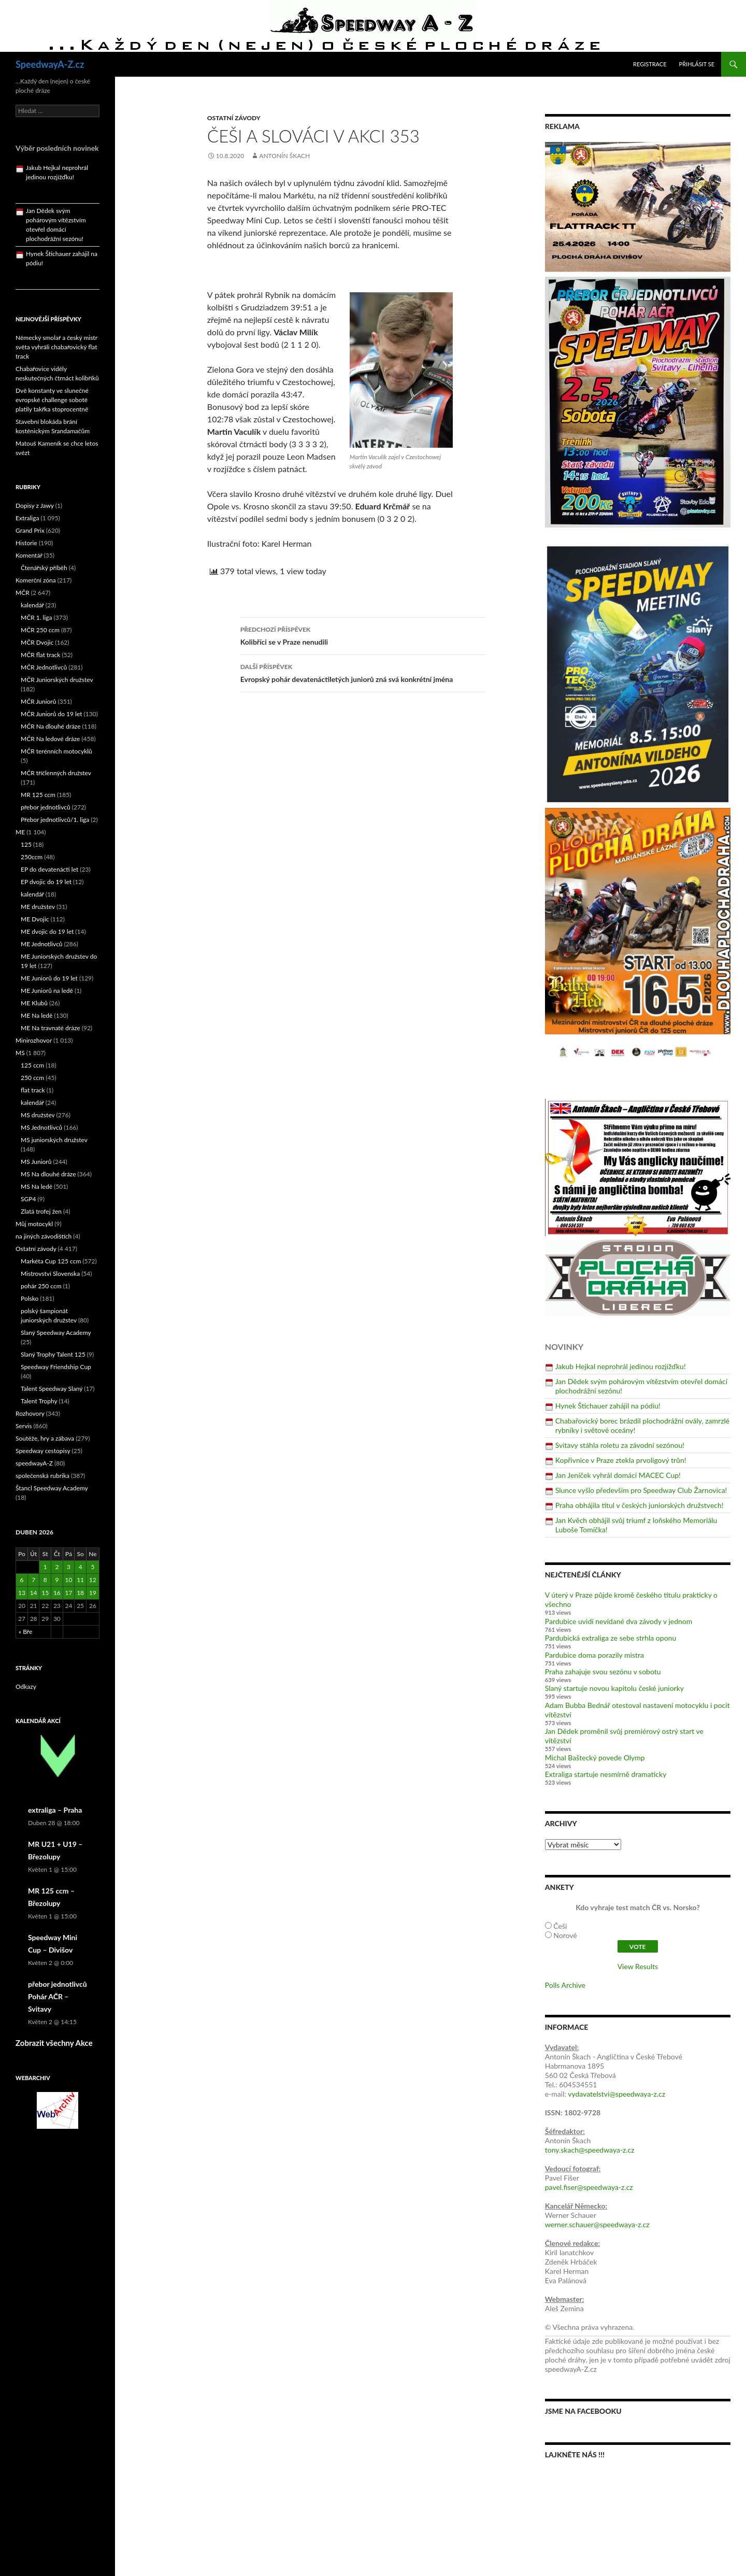 This screenshot has height=2576, width=746. I want to click on 18 [Příspěvky publikované 18. 4. 2026], so click(80, 1593).